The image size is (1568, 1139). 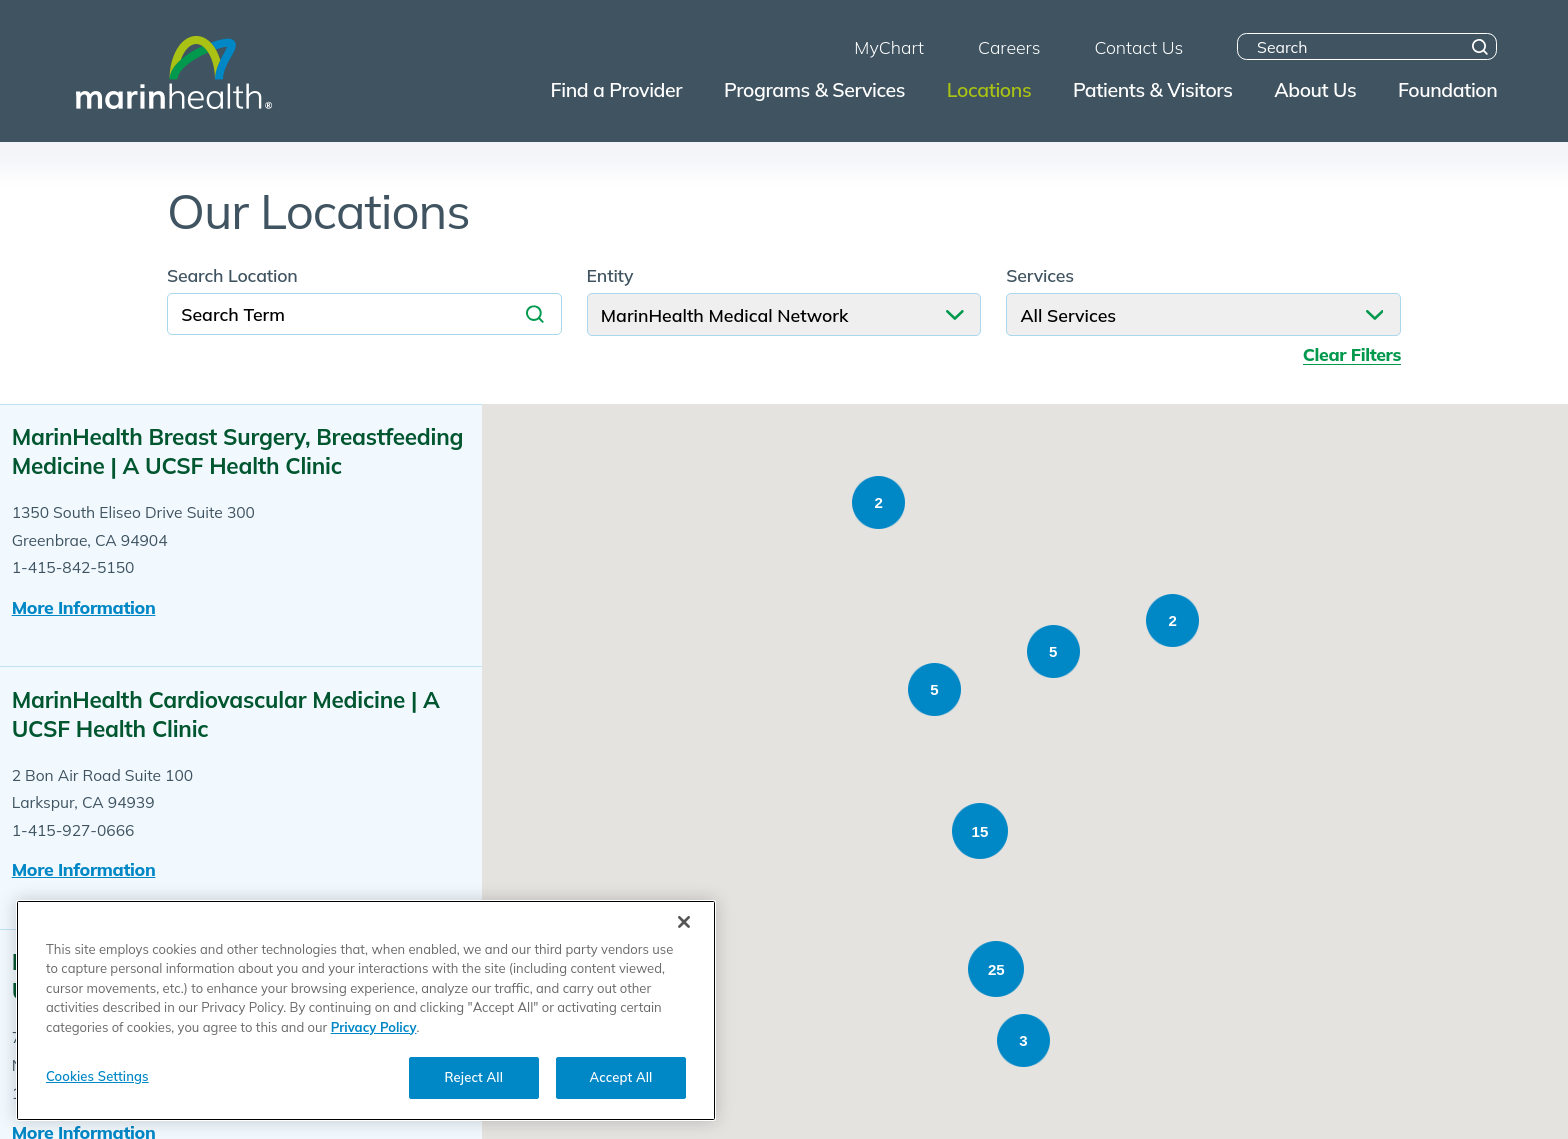 I want to click on Careers [menuitem], so click(x=1009, y=47).